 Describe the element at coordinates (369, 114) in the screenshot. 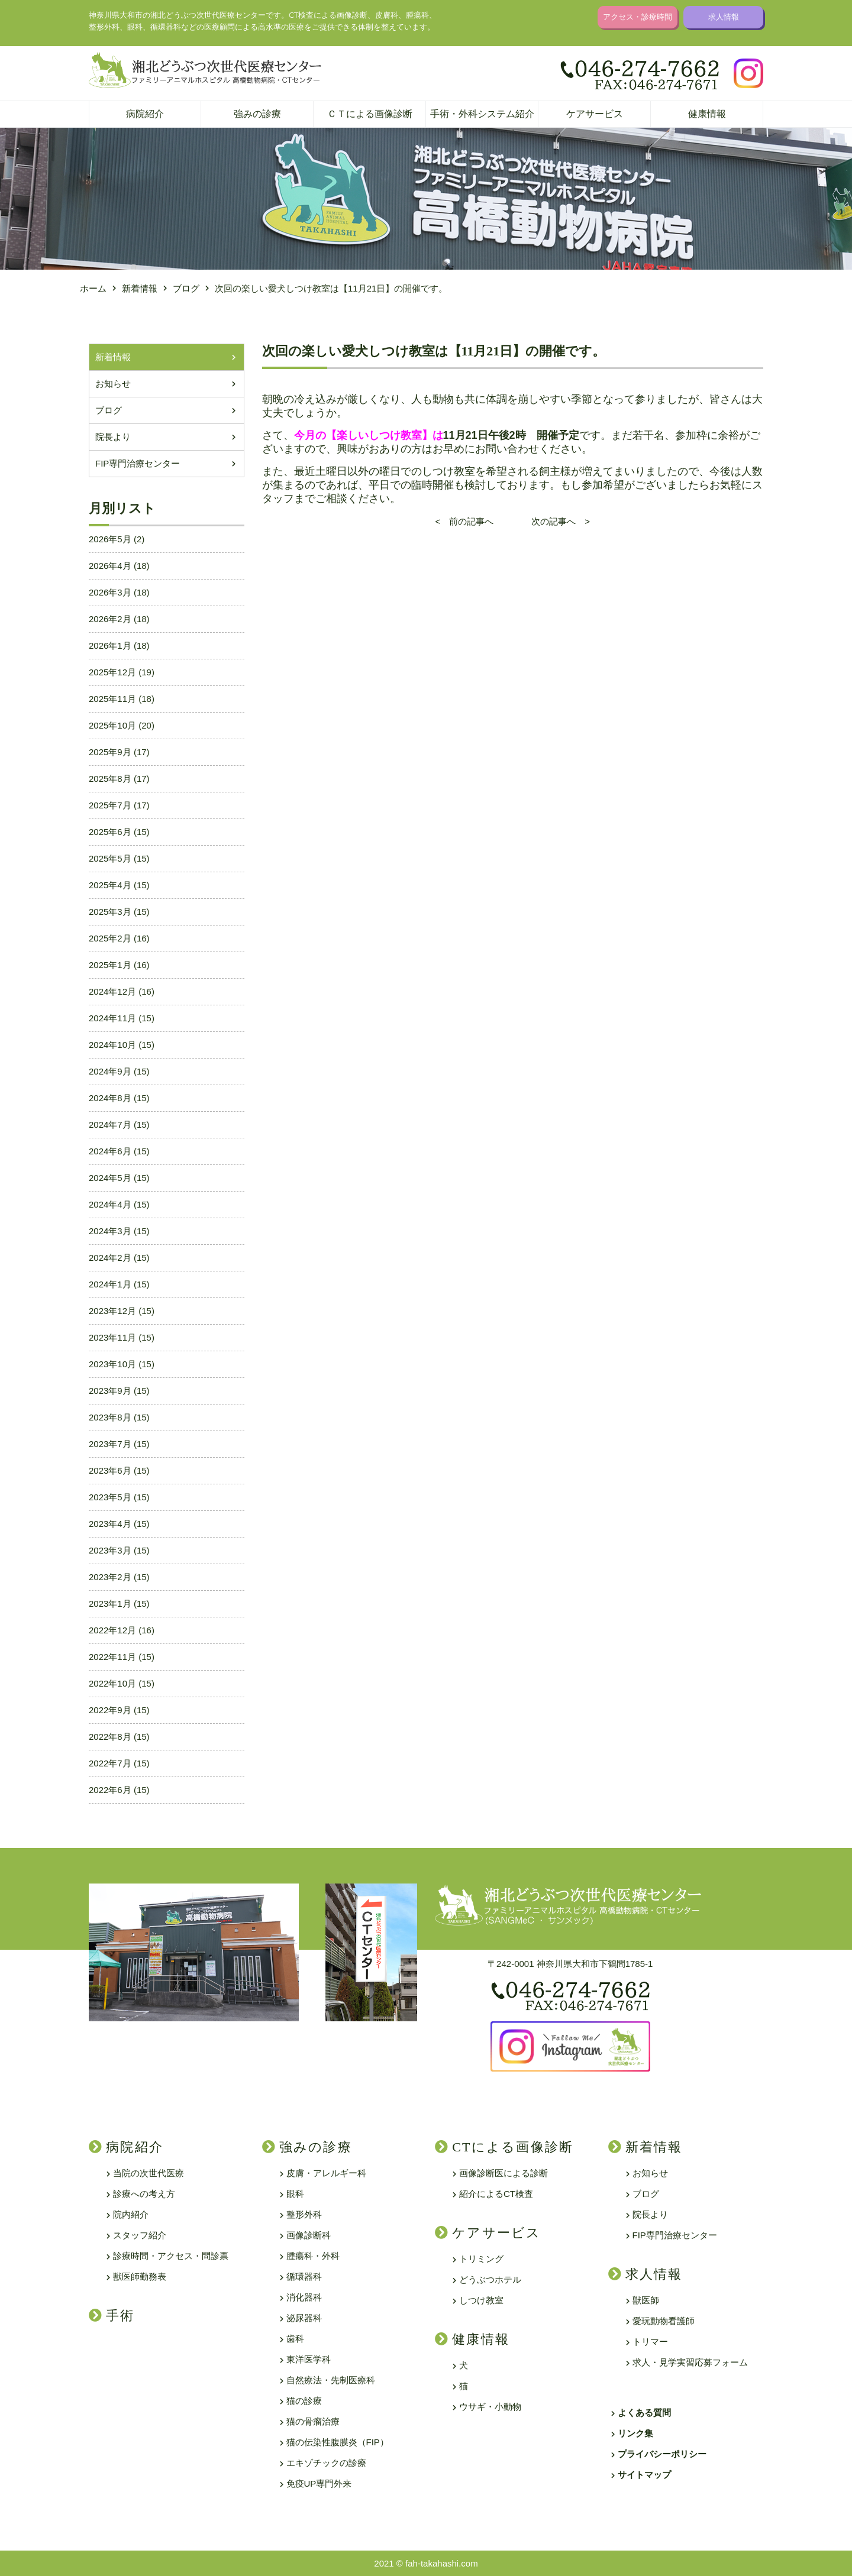

I see `ＣＴによる画像診断` at that location.